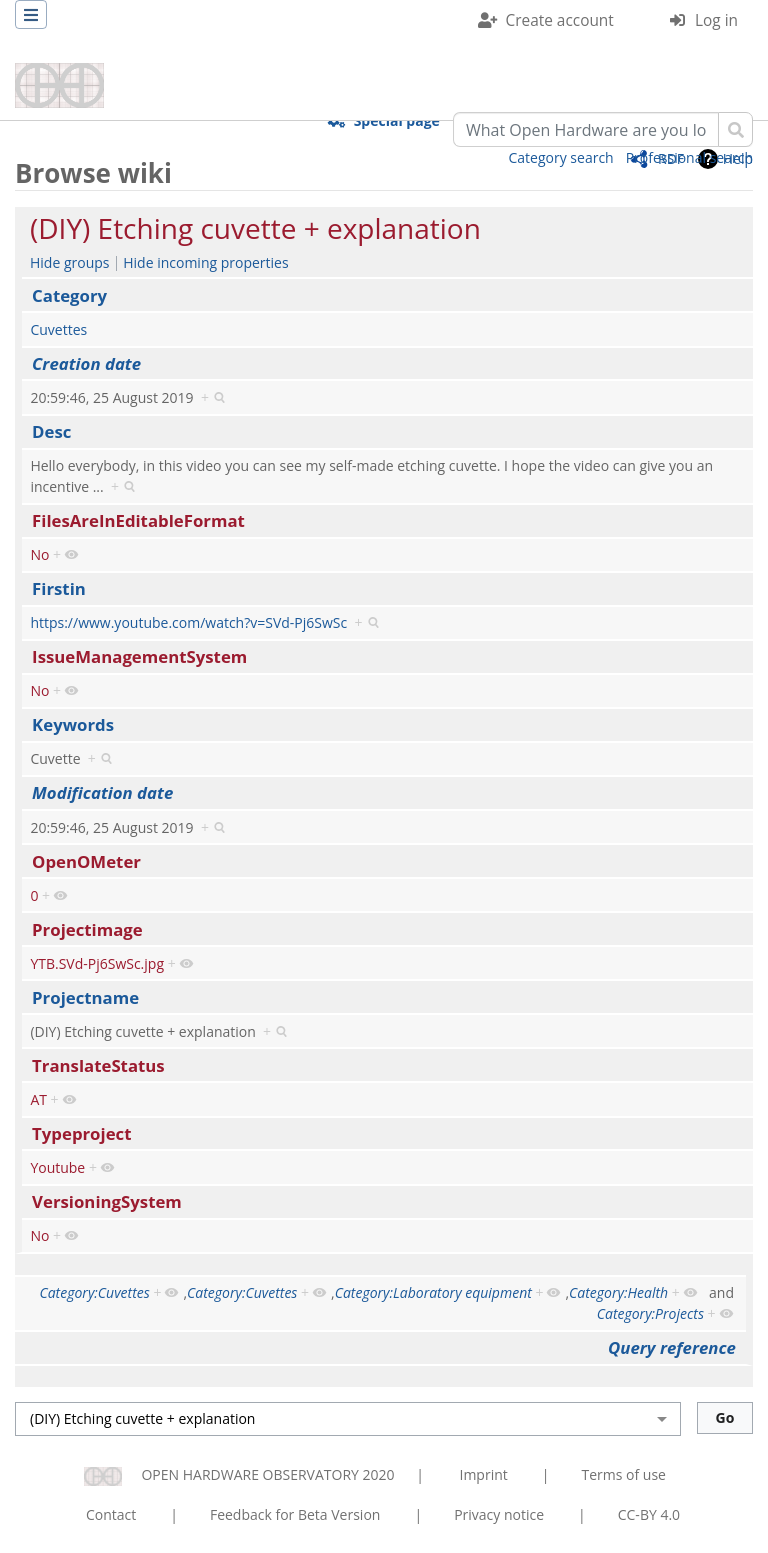 The image size is (768, 1553). Describe the element at coordinates (618, 1292) in the screenshot. I see `Category:Health` at that location.